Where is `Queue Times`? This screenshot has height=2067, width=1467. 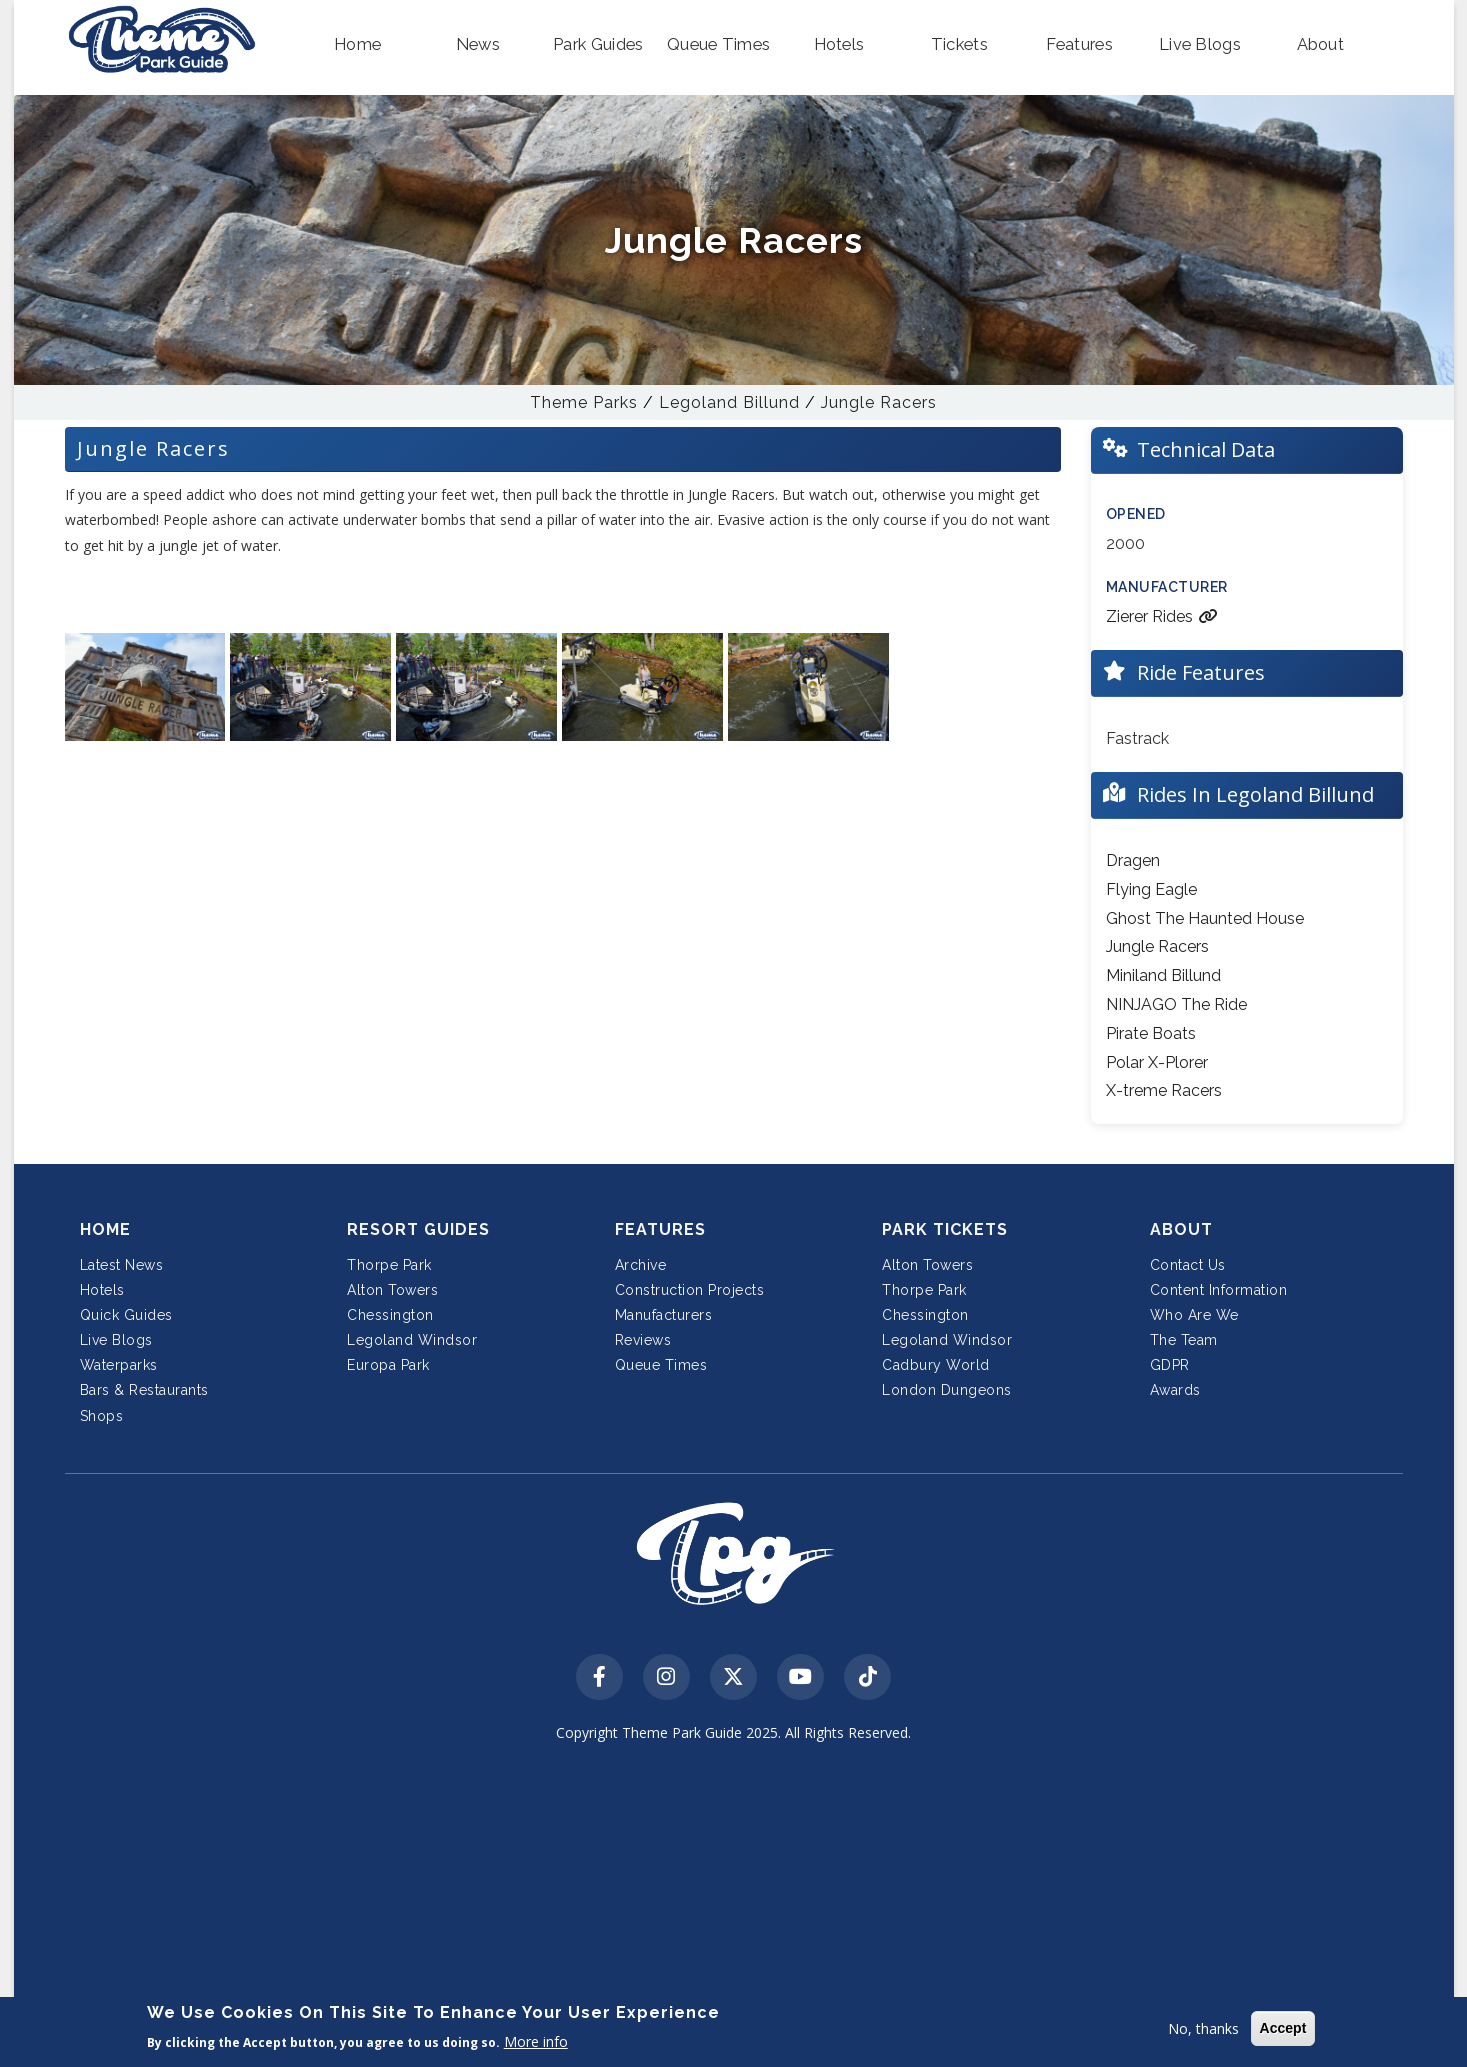
Queue Times is located at coordinates (661, 1365).